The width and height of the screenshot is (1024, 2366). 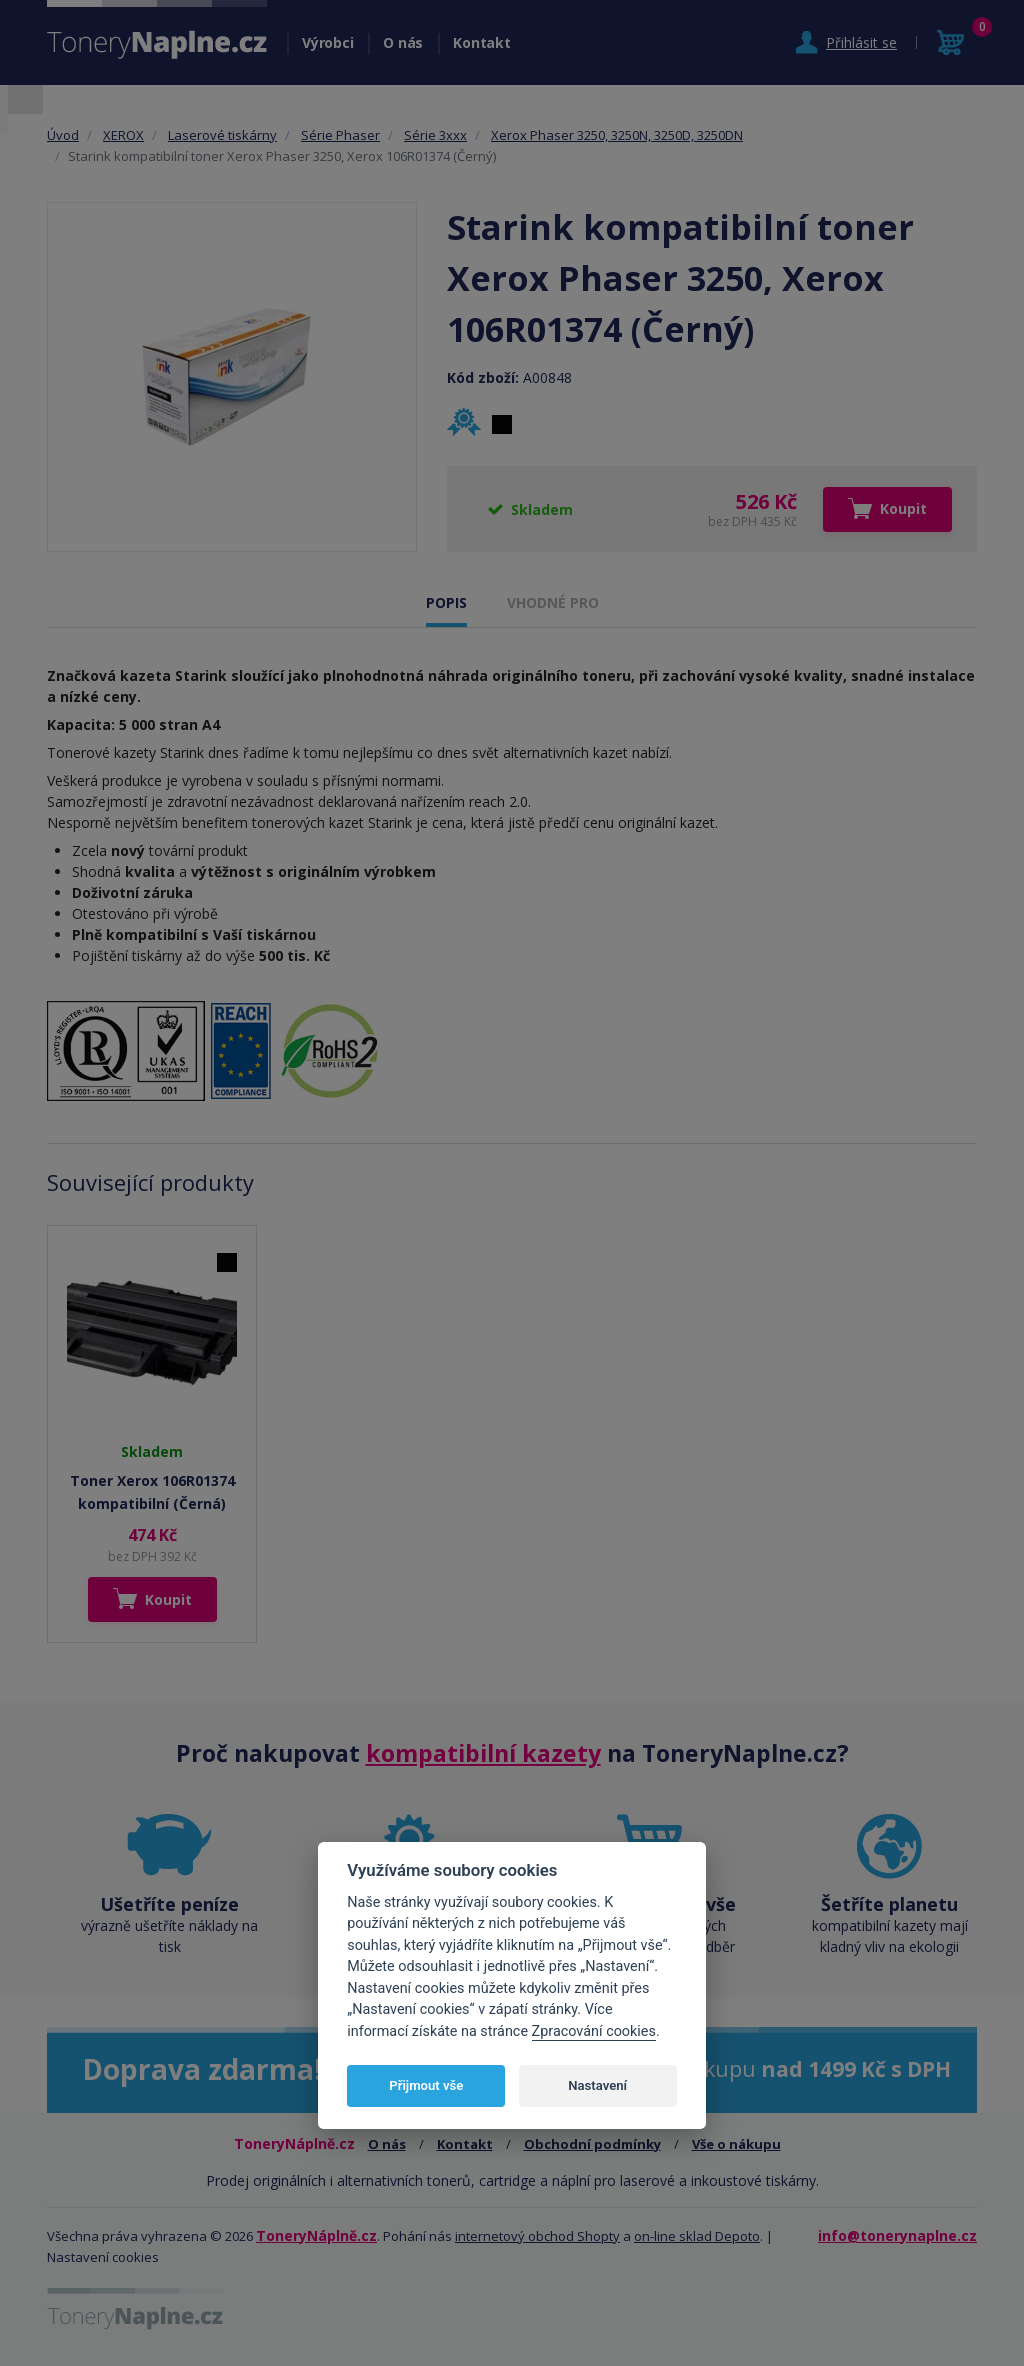 What do you see at coordinates (617, 135) in the screenshot?
I see `Xerox Phaser 3250, 3250N, 3250D, 3250DN` at bounding box center [617, 135].